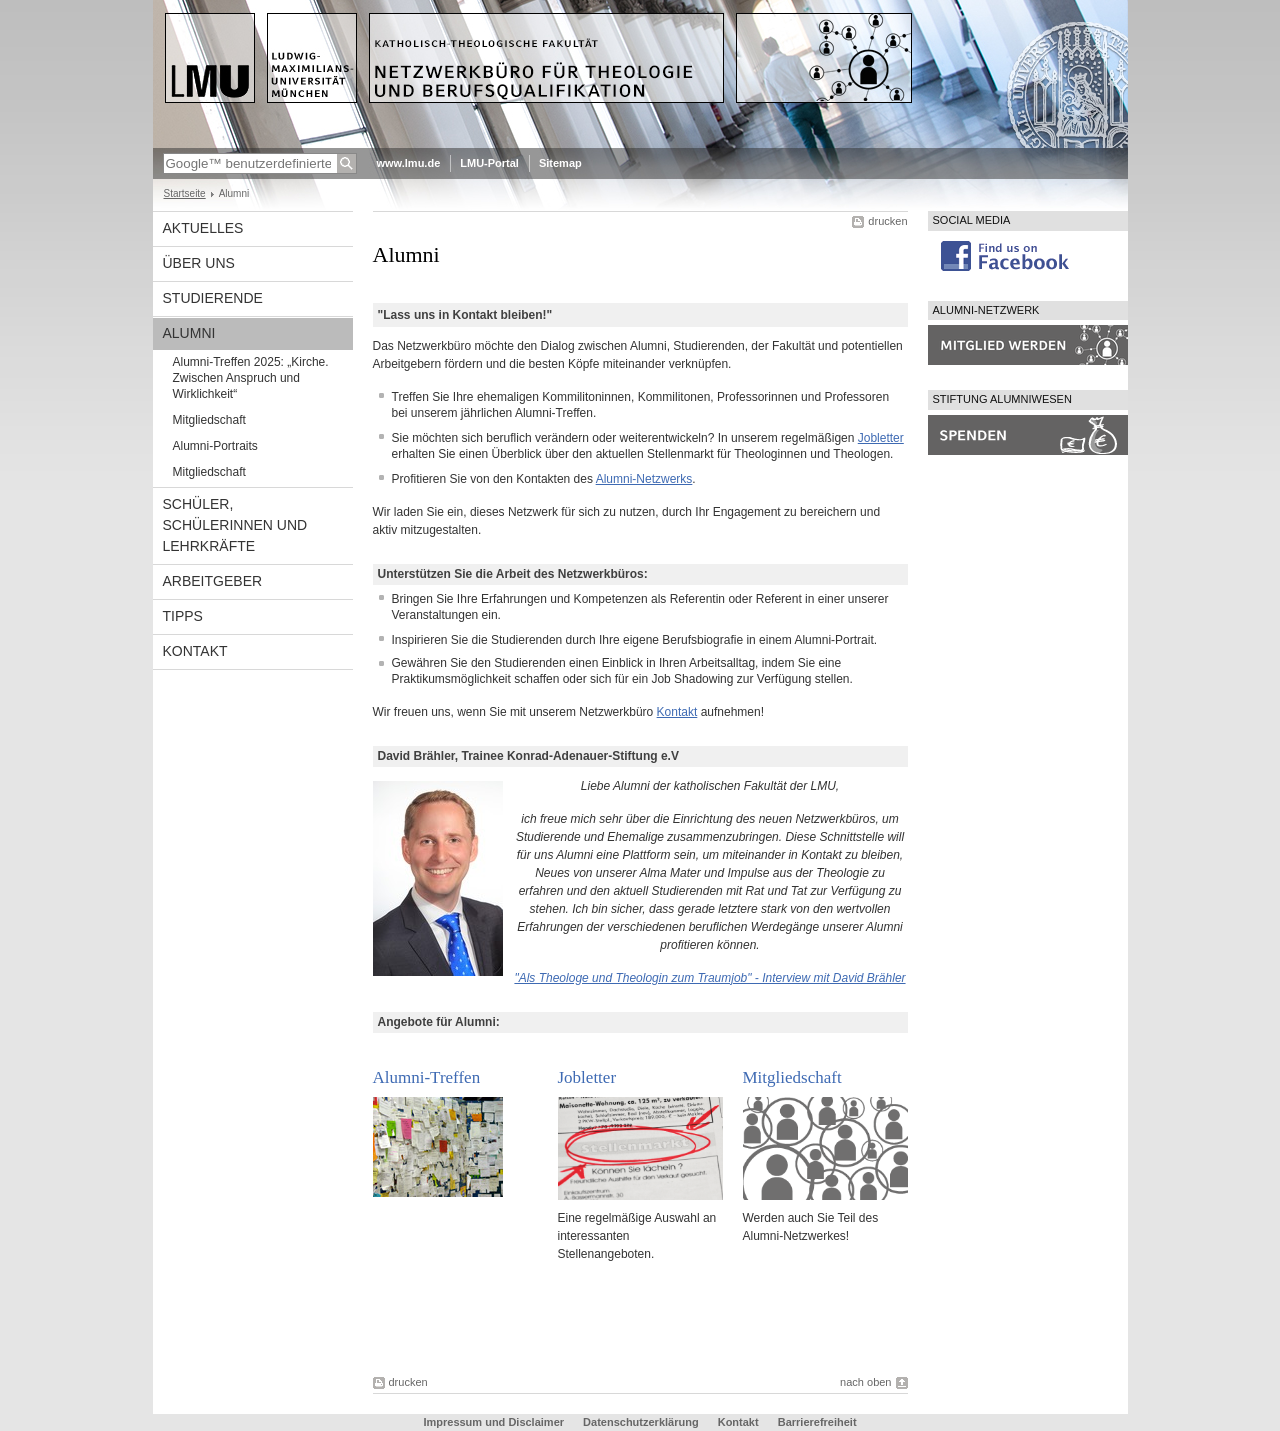 The height and width of the screenshot is (1431, 1280). Describe the element at coordinates (215, 446) in the screenshot. I see `Alumni-Portraits` at that location.